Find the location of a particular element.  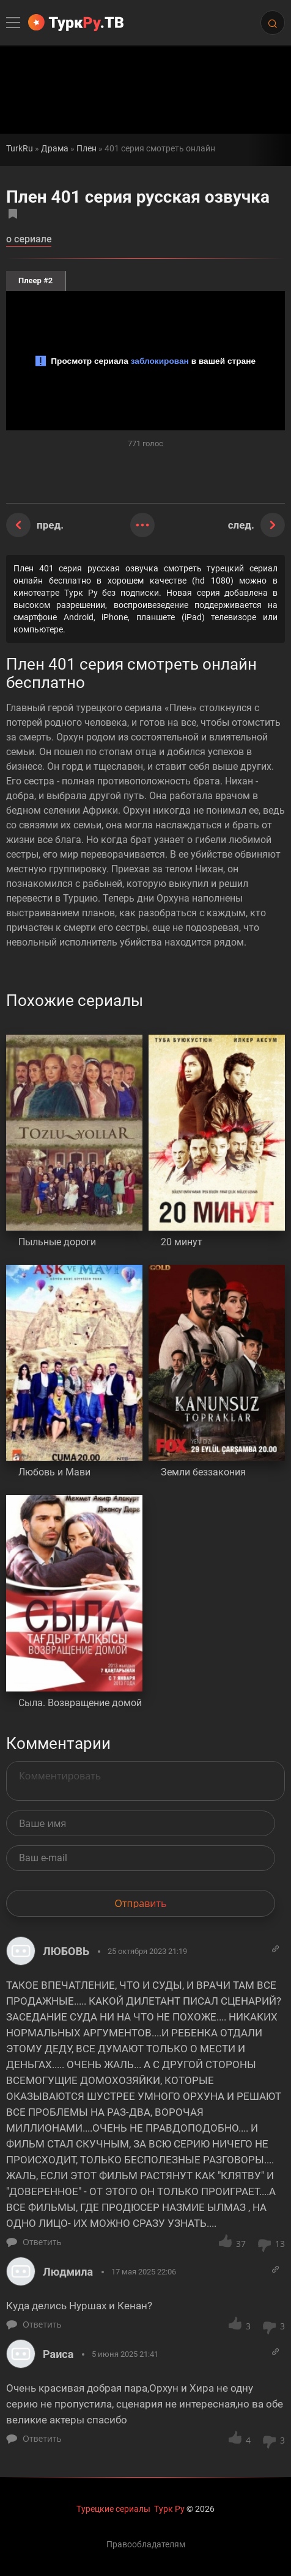

TurkRu is located at coordinates (19, 148).